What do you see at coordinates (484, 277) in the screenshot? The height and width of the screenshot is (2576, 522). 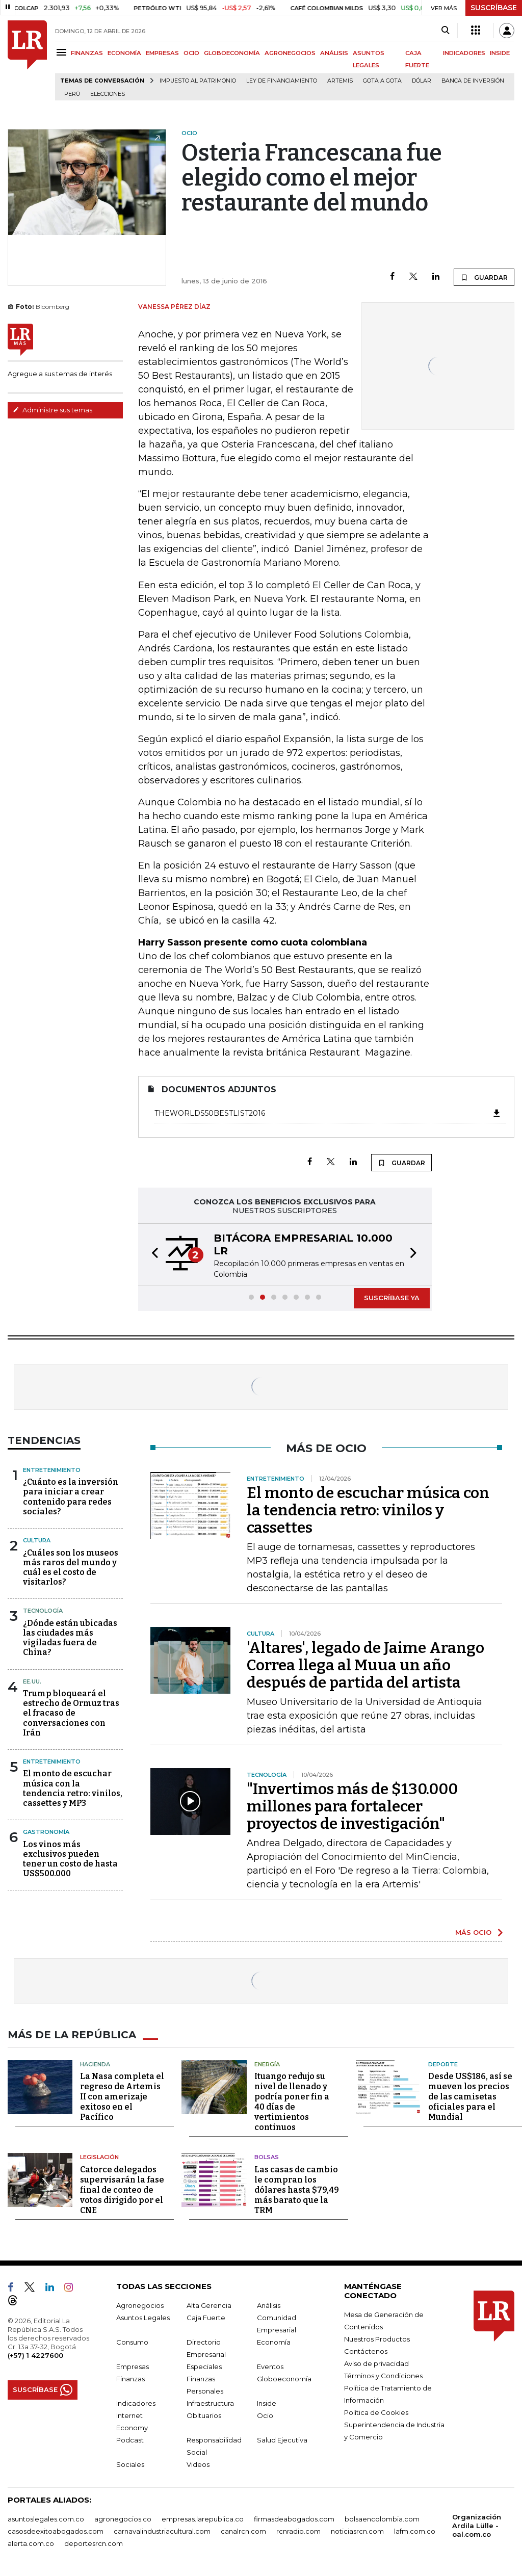 I see `GUARDAR` at bounding box center [484, 277].